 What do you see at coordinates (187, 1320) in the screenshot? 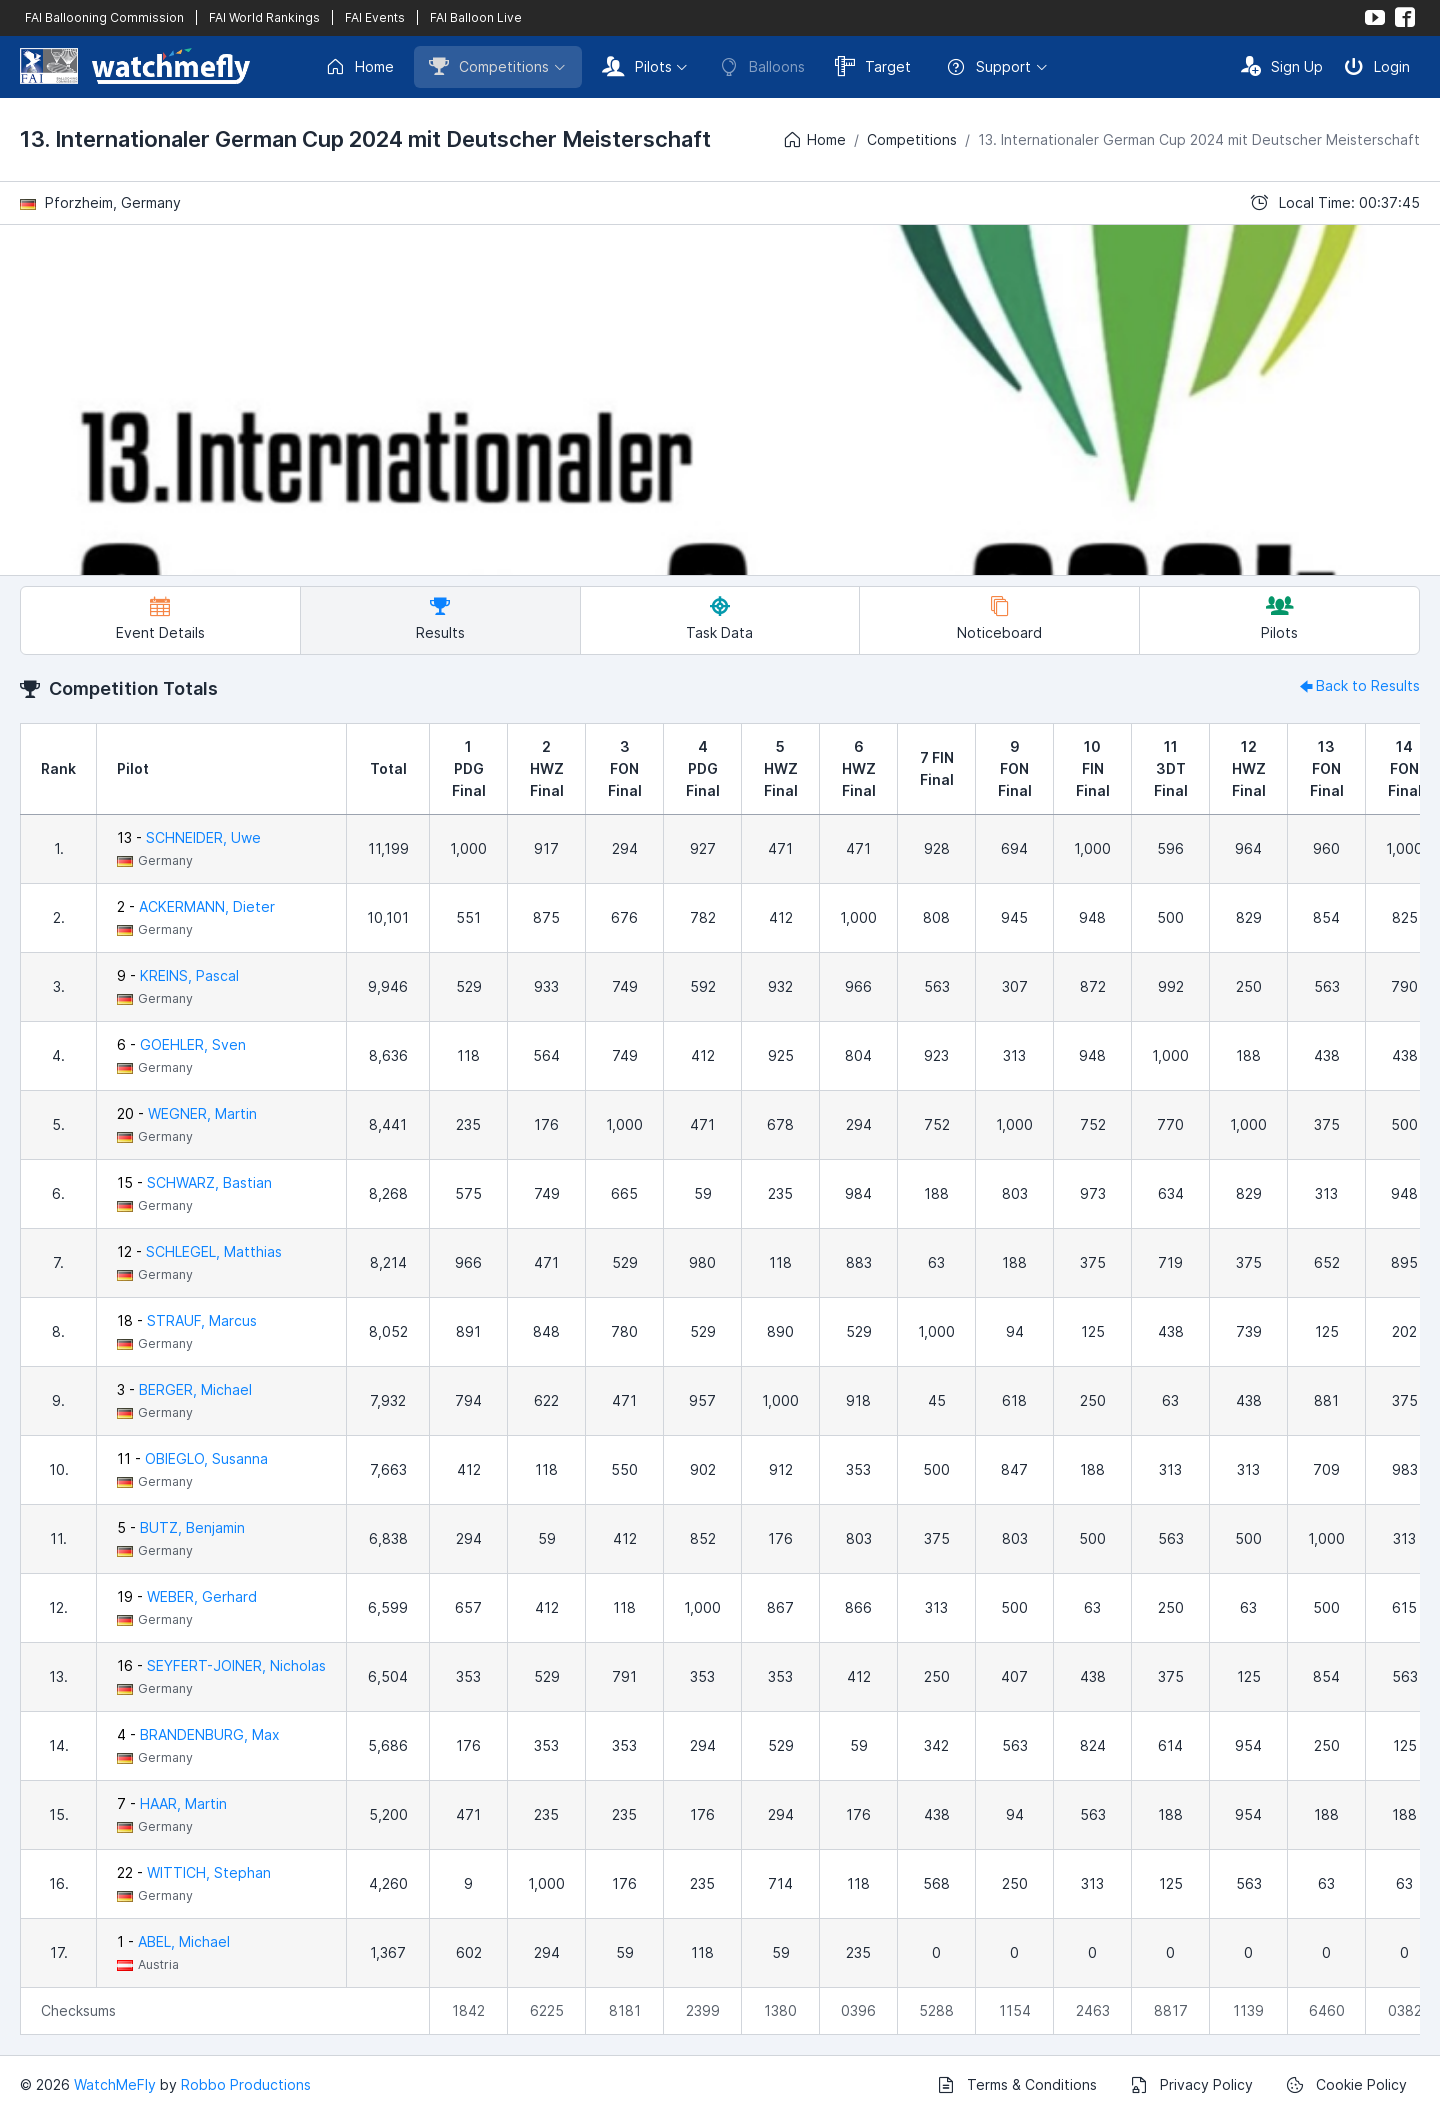
I see `18 -` at bounding box center [187, 1320].